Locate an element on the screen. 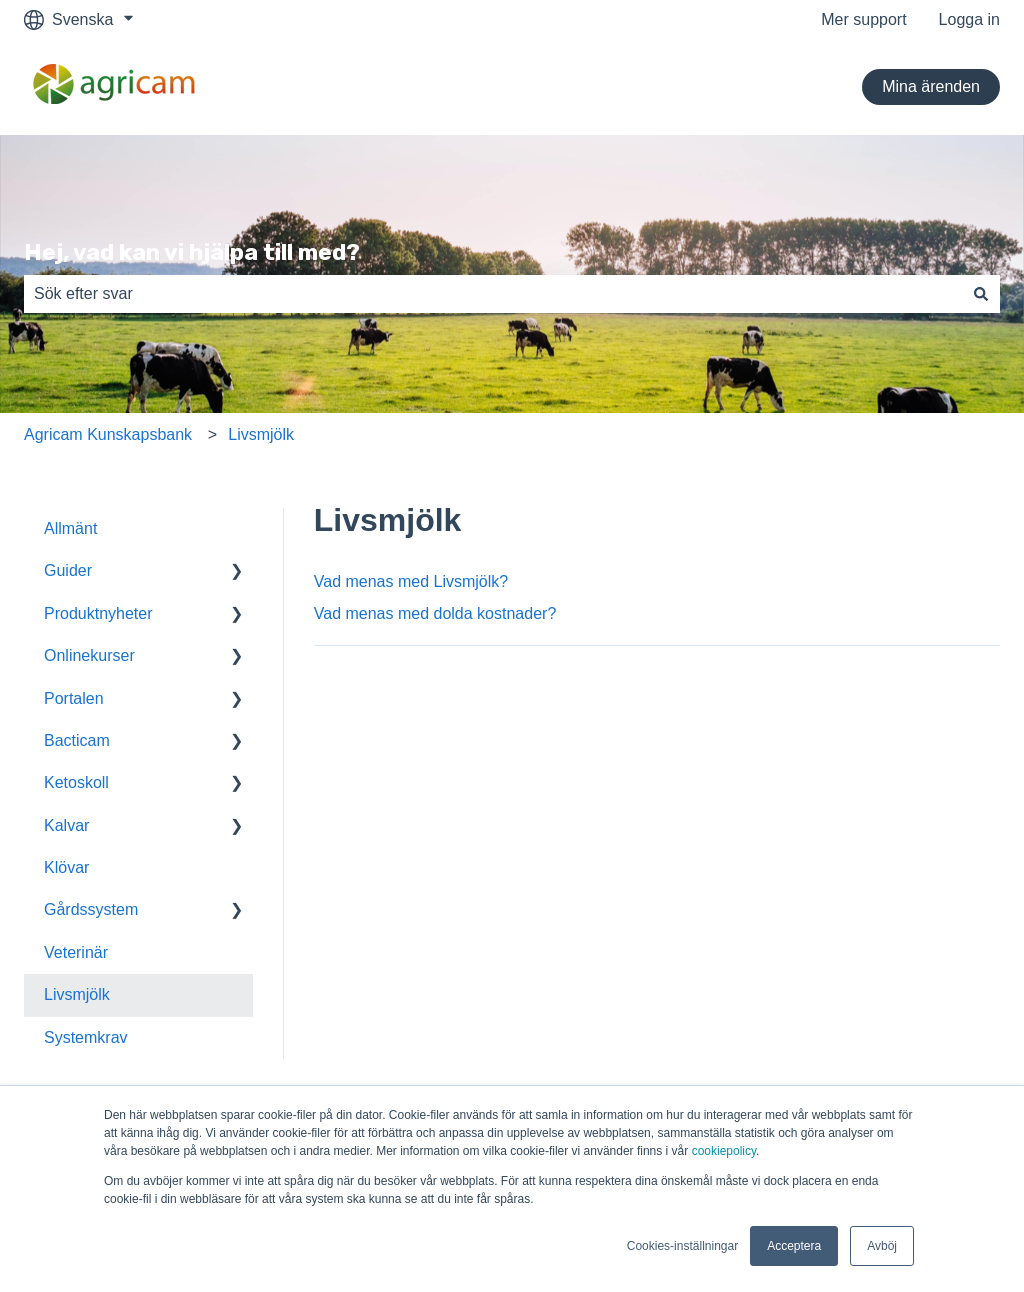 This screenshot has height=1292, width=1024. Klövar [menuitem] is located at coordinates (66, 867).